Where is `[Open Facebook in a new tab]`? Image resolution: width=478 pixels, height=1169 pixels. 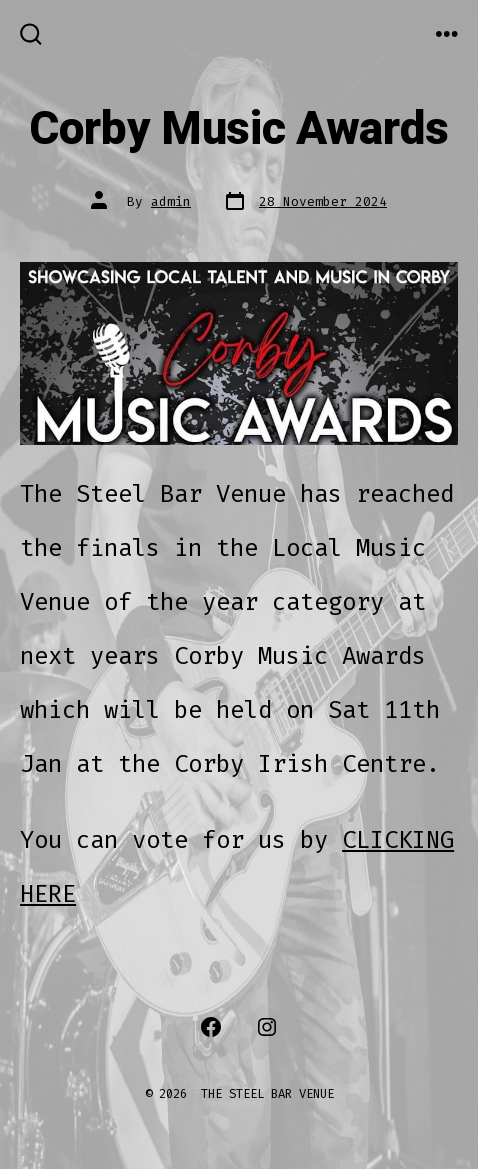 [Open Facebook in a new tab] is located at coordinates (211, 1027).